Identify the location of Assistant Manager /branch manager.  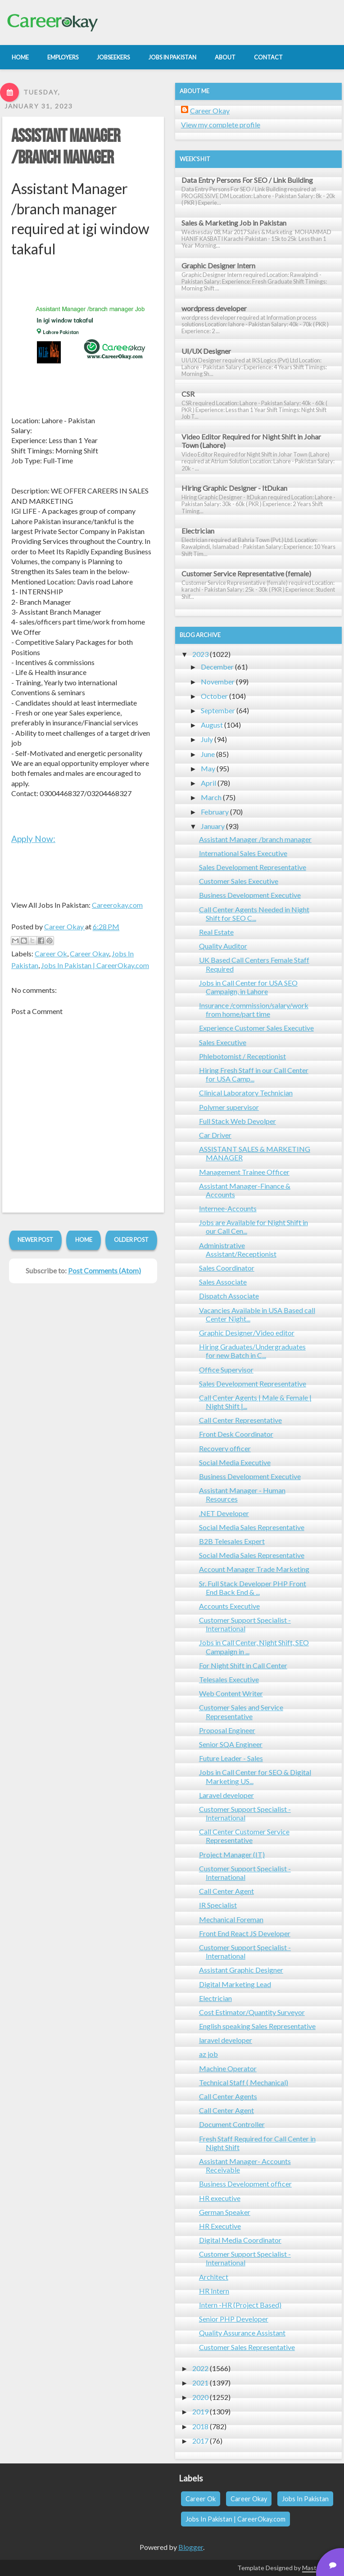
(65, 147).